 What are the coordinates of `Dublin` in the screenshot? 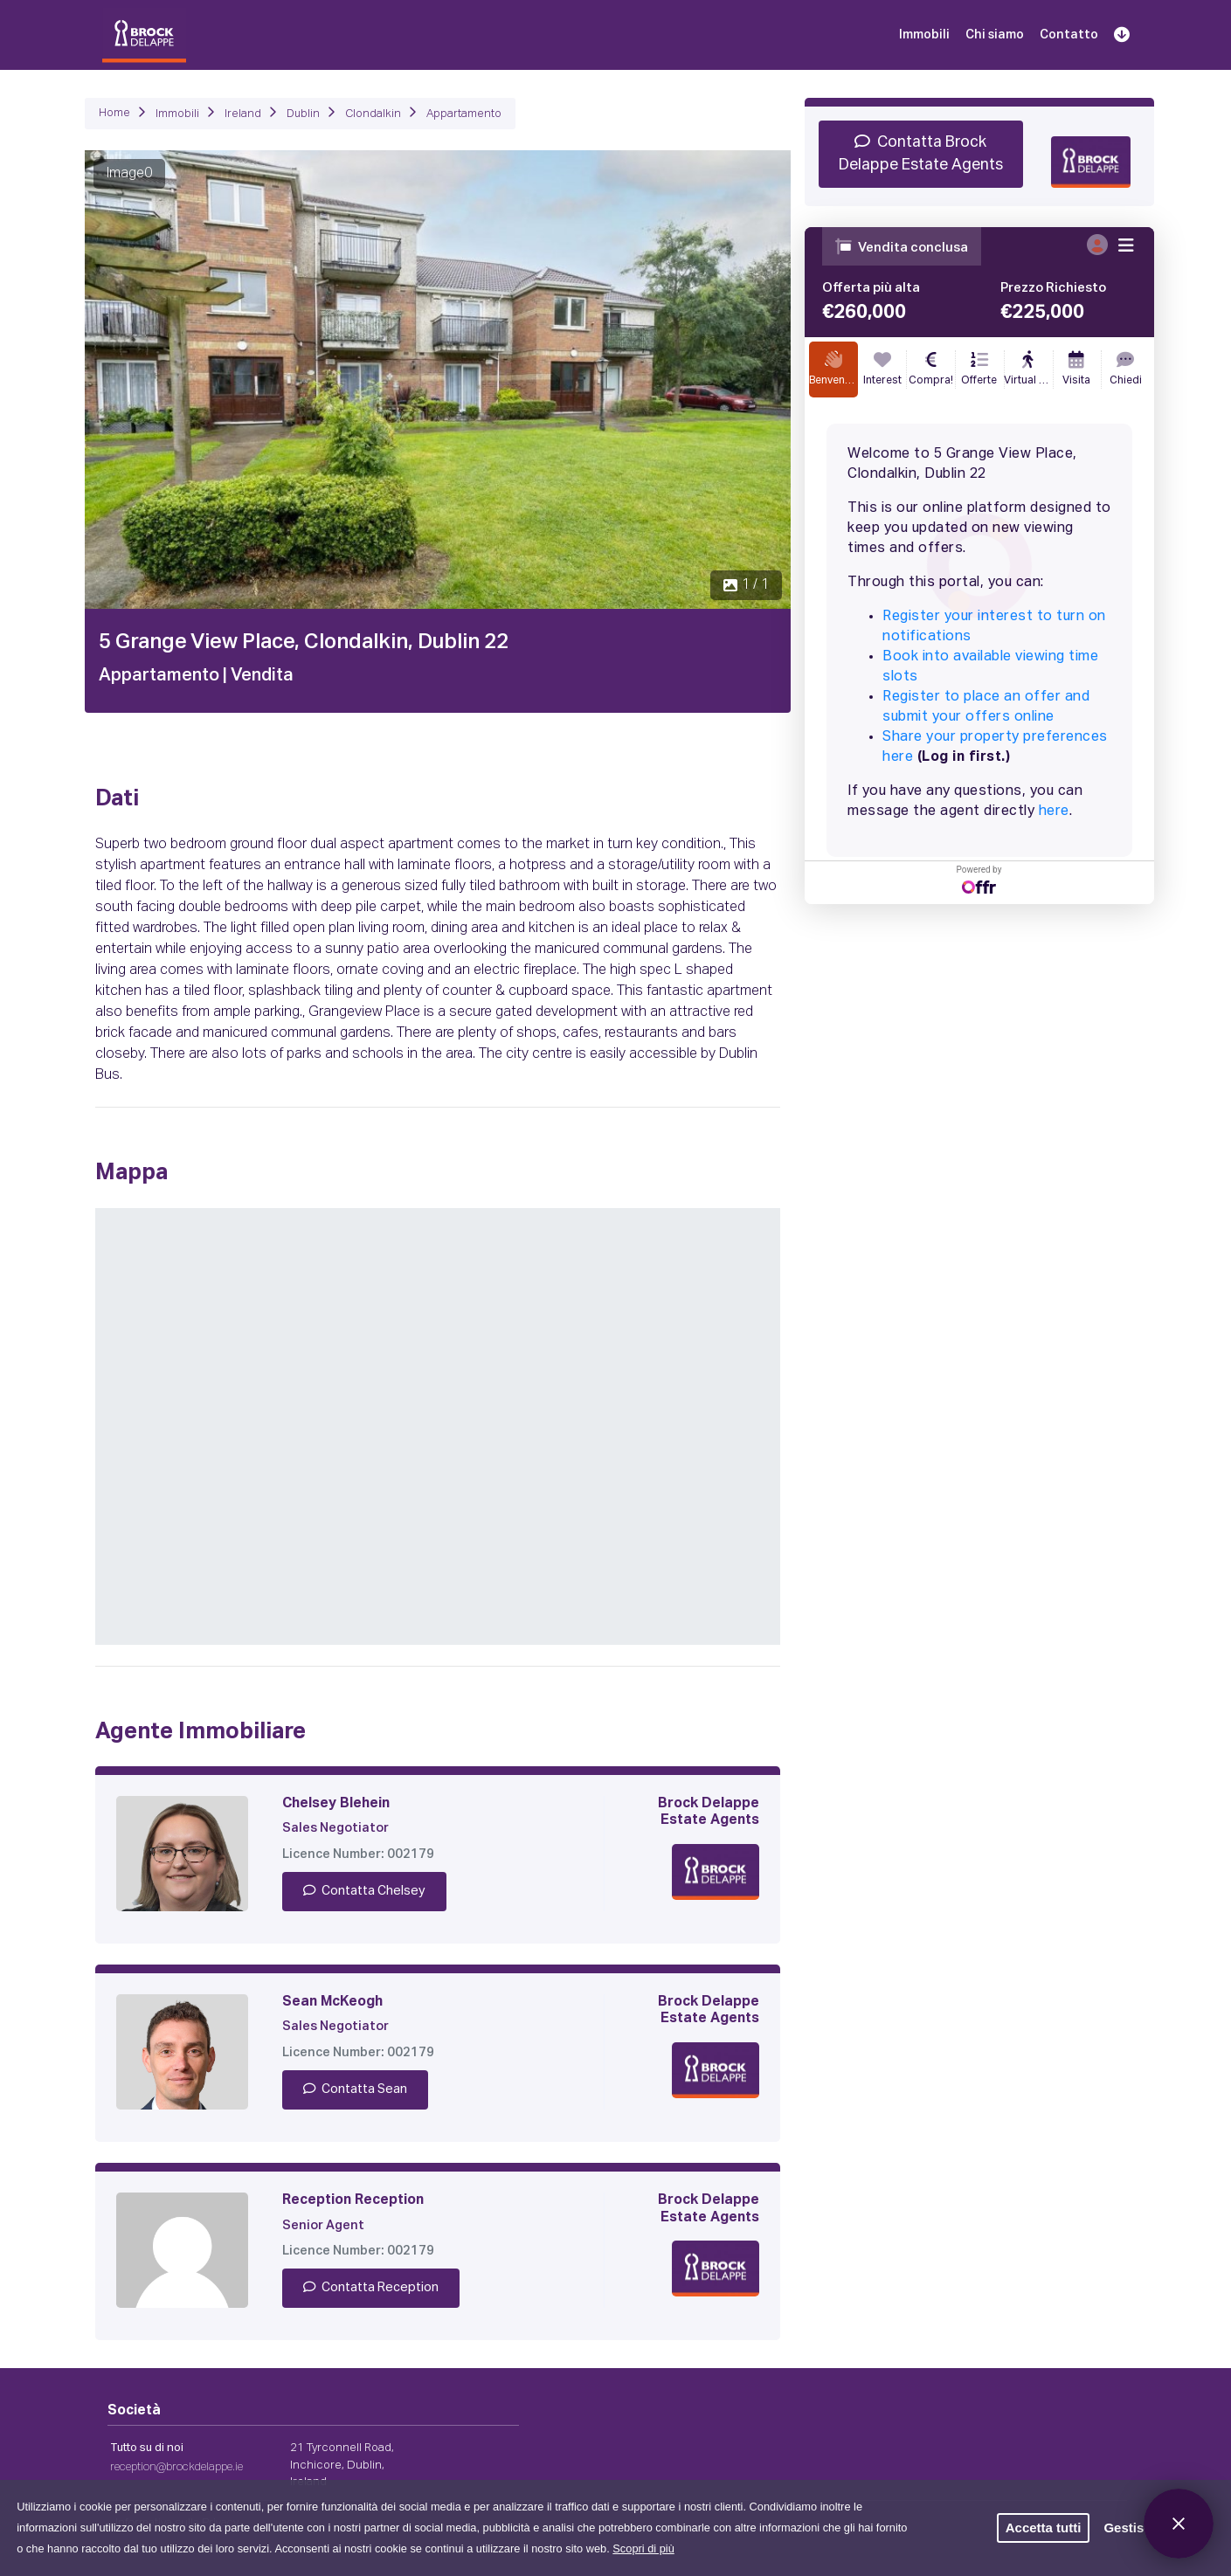 It's located at (303, 114).